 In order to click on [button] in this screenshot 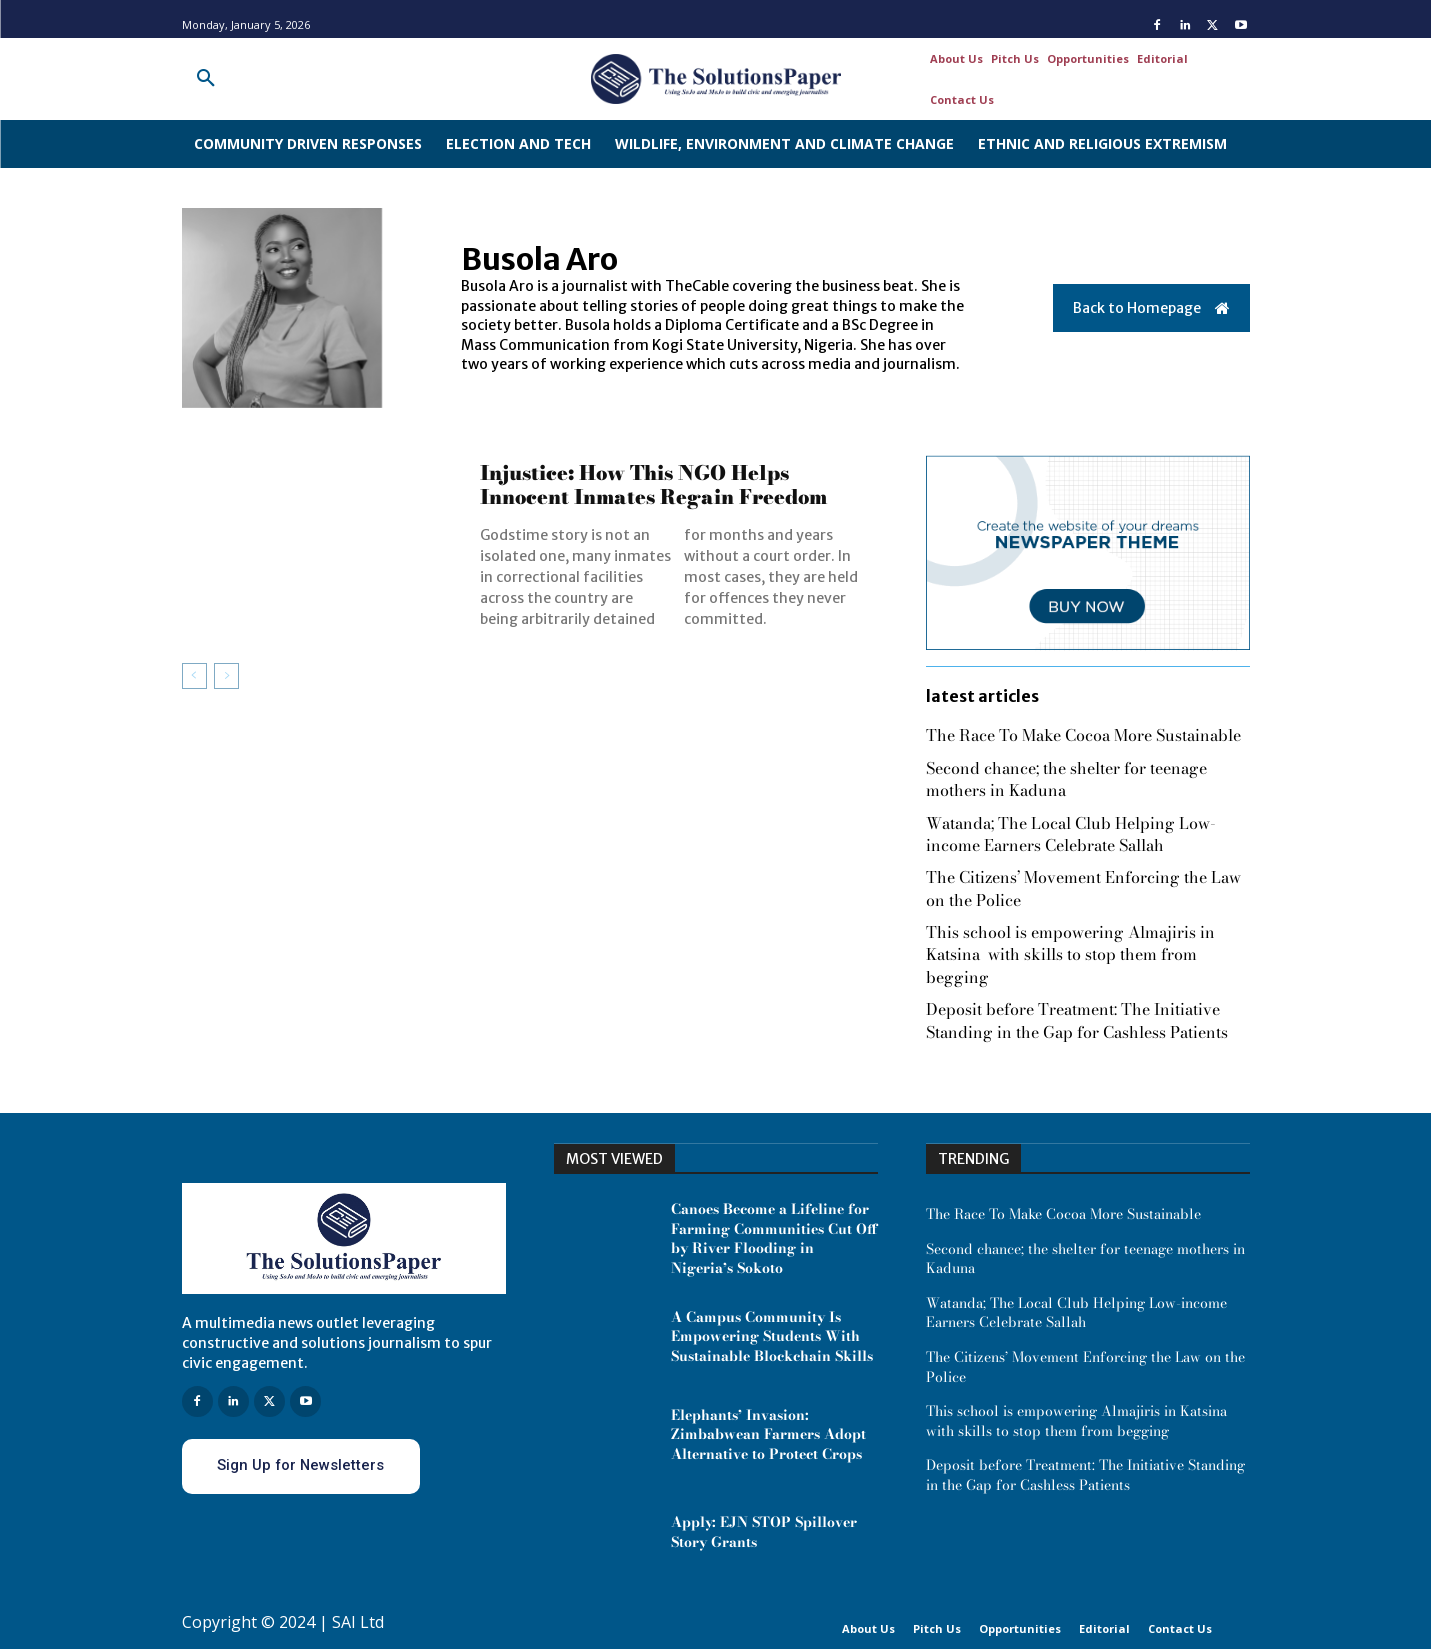, I will do `click(206, 79)`.